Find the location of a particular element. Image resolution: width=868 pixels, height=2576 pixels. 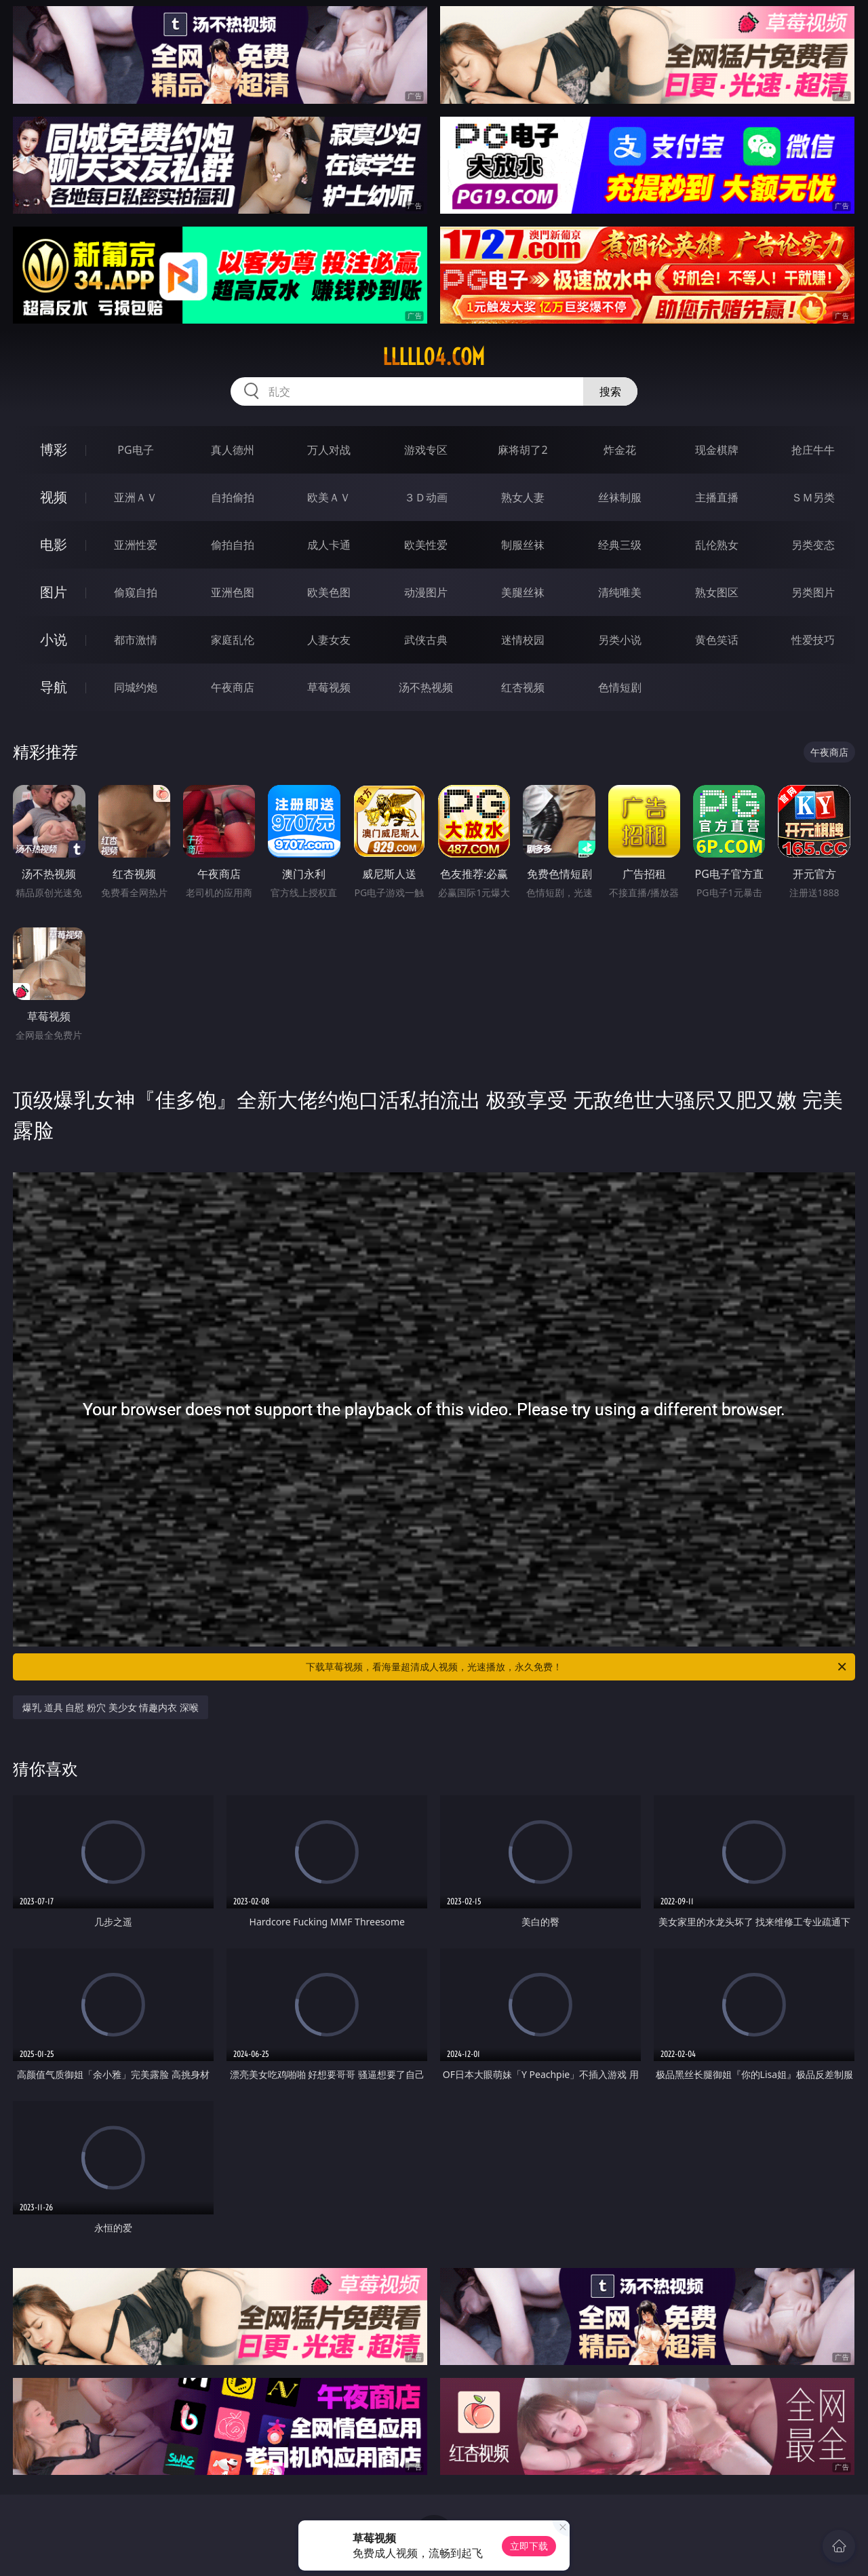

丝袜制服 is located at coordinates (620, 497).